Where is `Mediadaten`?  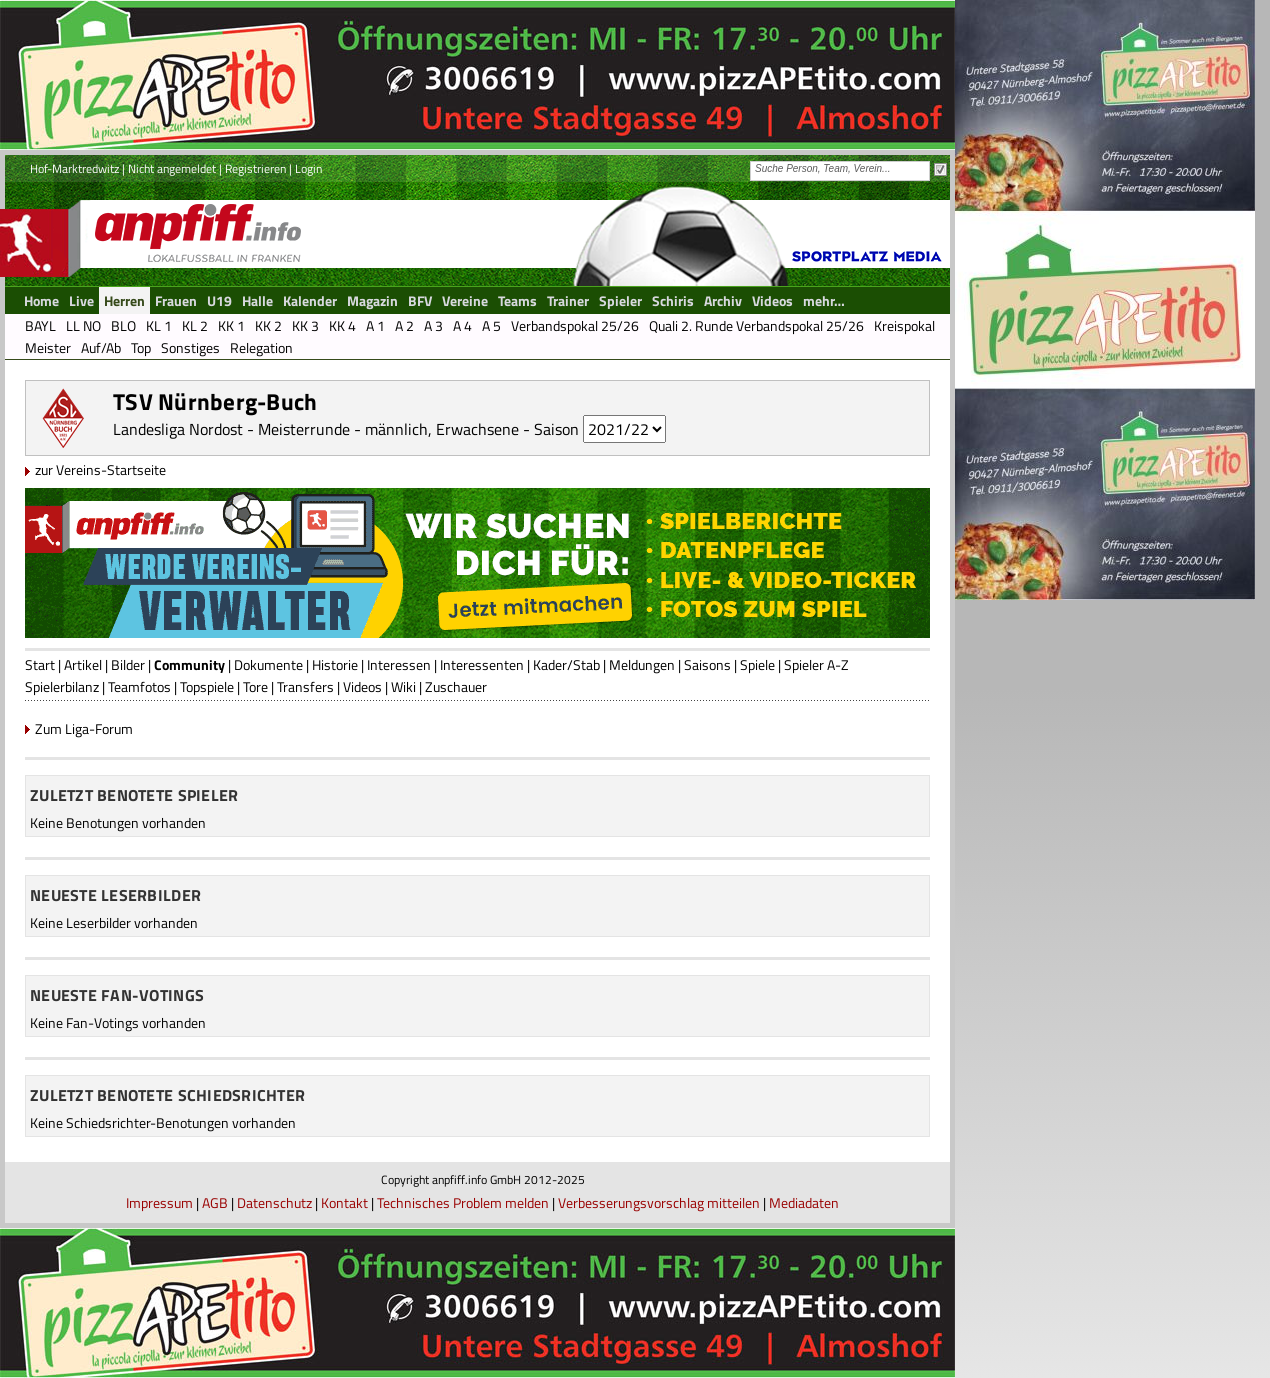
Mediadaten is located at coordinates (804, 1202).